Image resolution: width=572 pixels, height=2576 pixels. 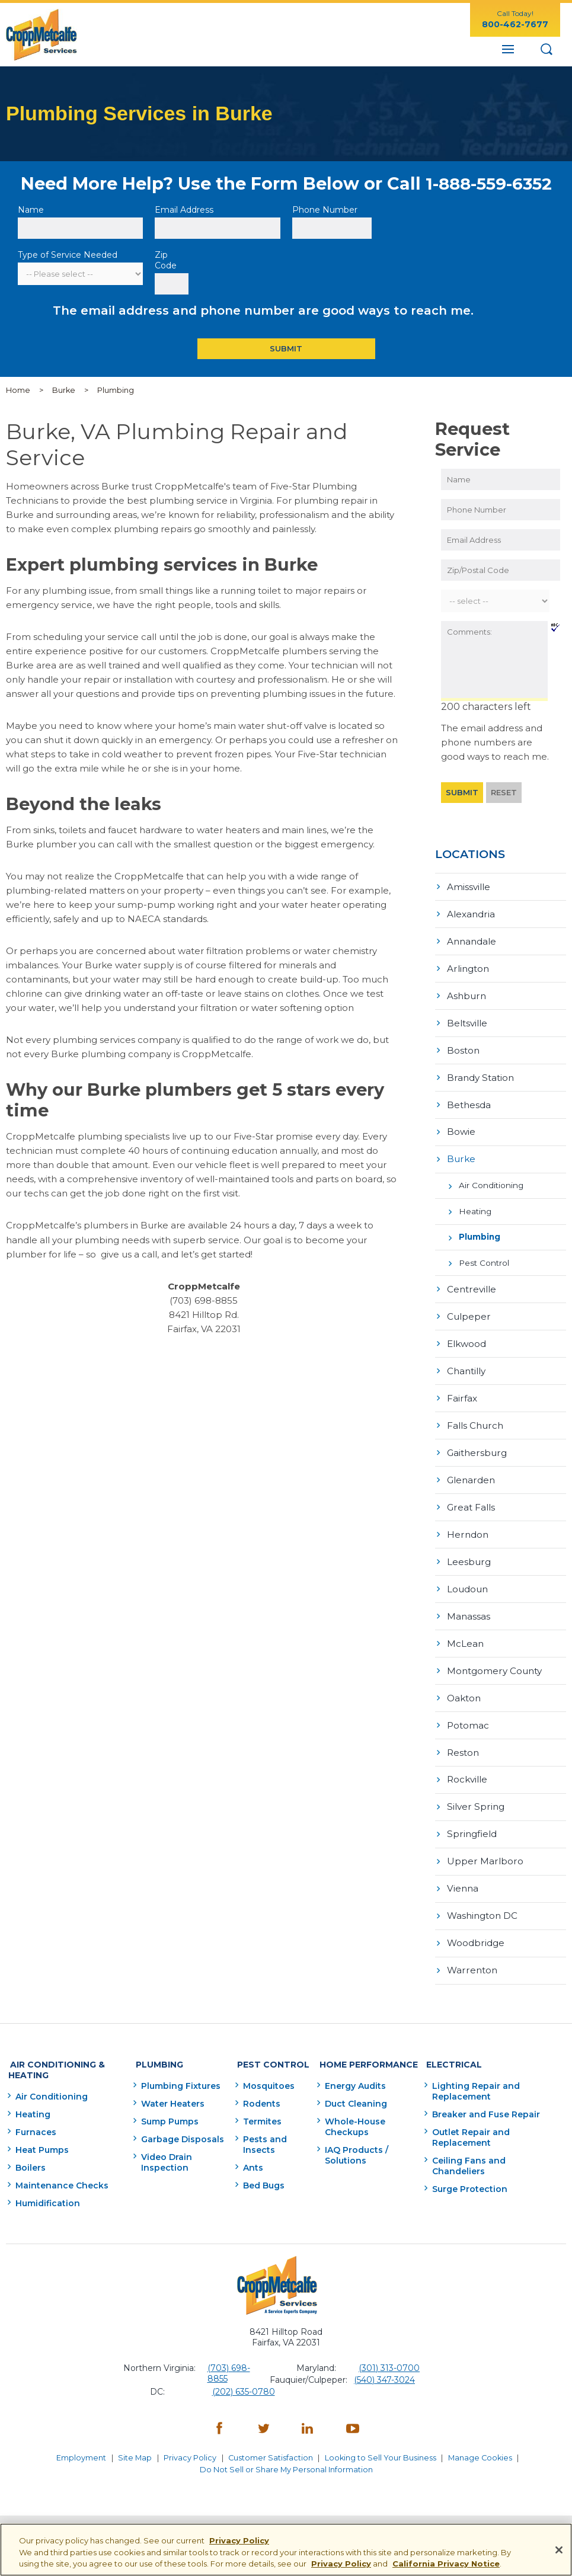 I want to click on (301) 313-0700, so click(x=389, y=2348).